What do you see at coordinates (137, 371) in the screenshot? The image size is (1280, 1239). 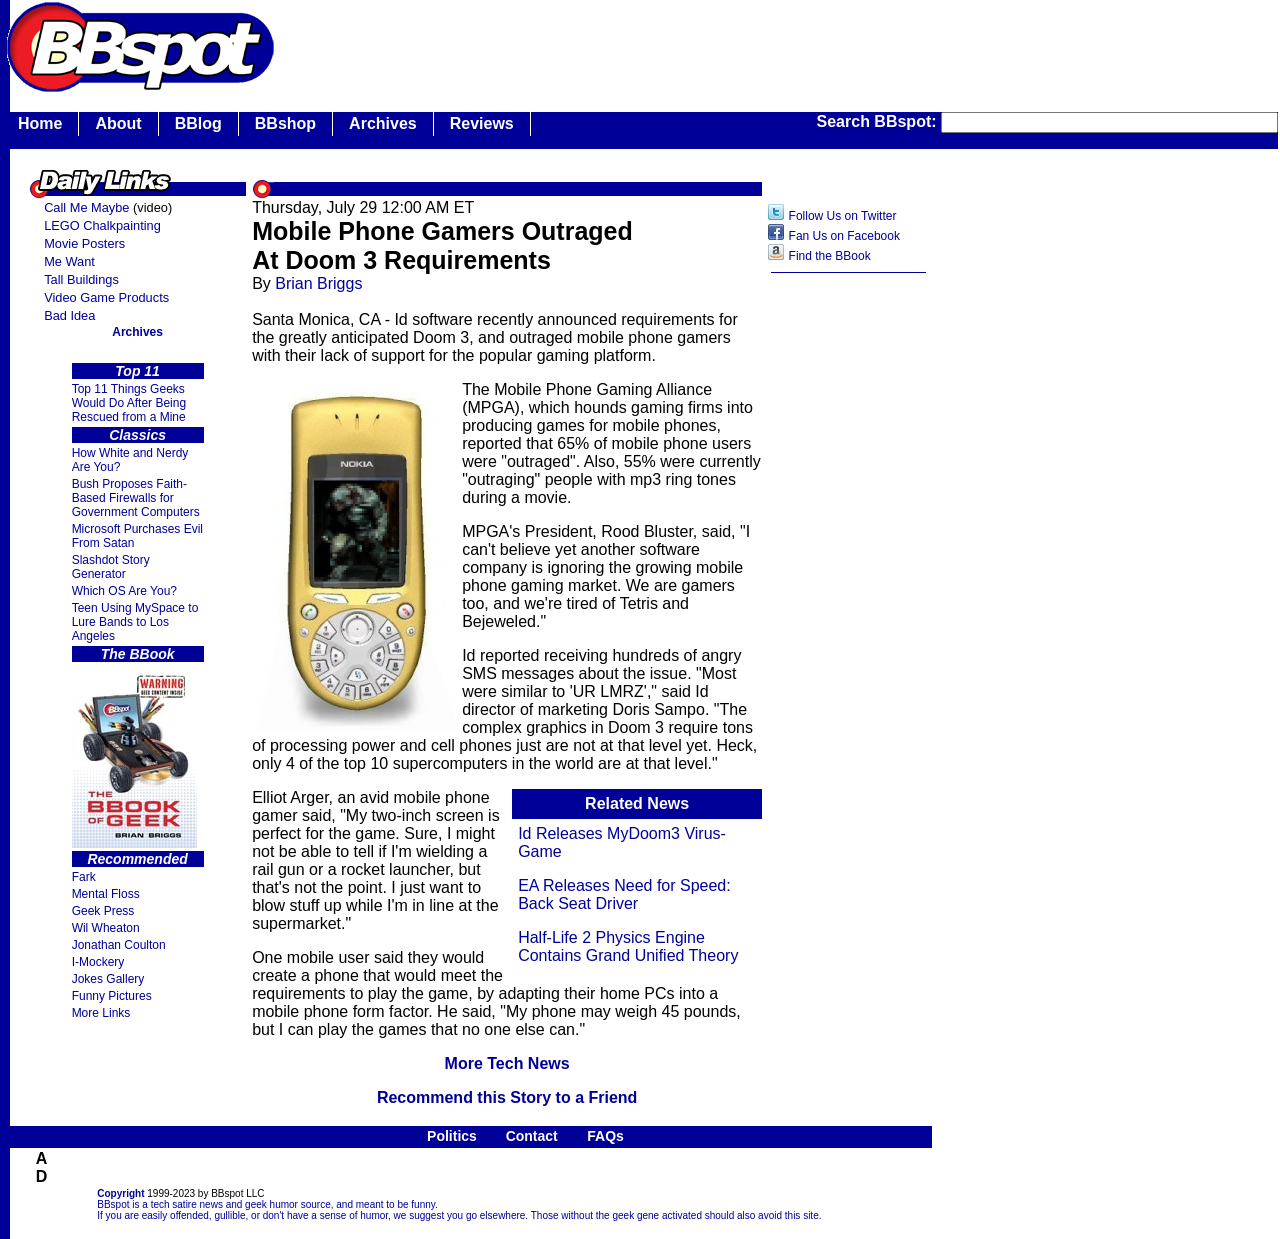 I see `Top 11` at bounding box center [137, 371].